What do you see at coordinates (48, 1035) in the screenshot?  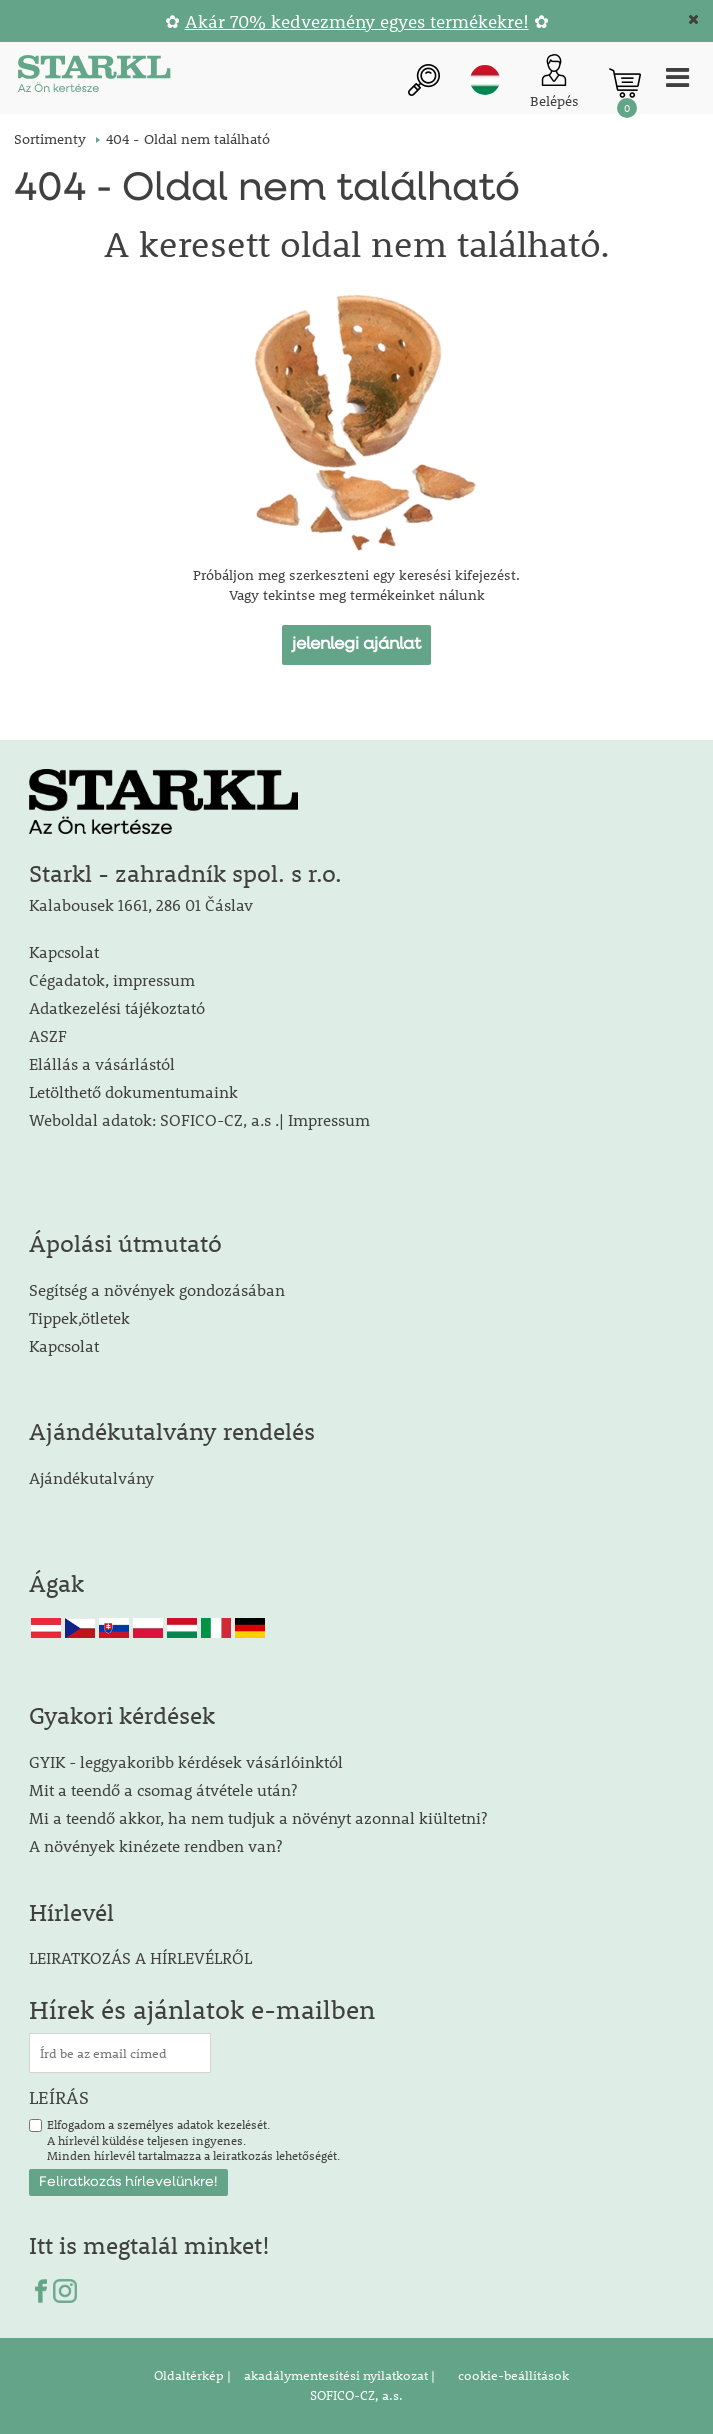 I see `ASZF` at bounding box center [48, 1035].